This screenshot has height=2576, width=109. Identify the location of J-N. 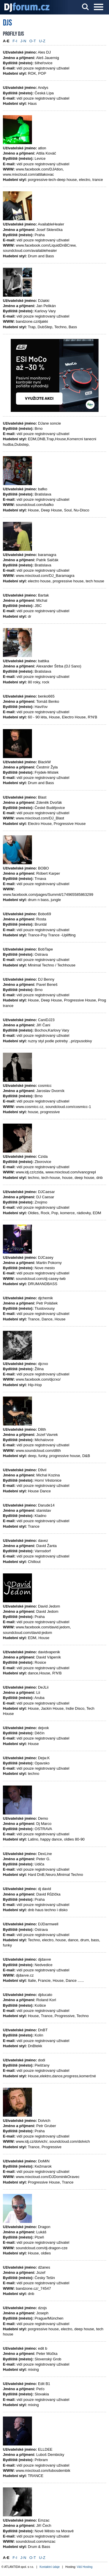
(23, 41).